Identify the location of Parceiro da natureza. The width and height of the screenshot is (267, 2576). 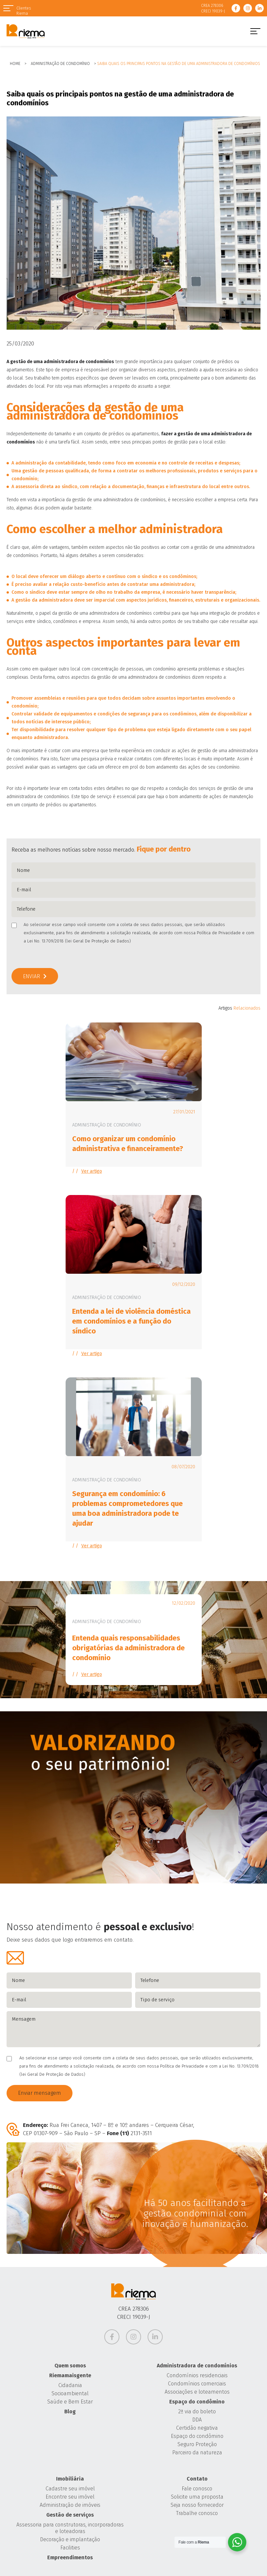
(197, 2452).